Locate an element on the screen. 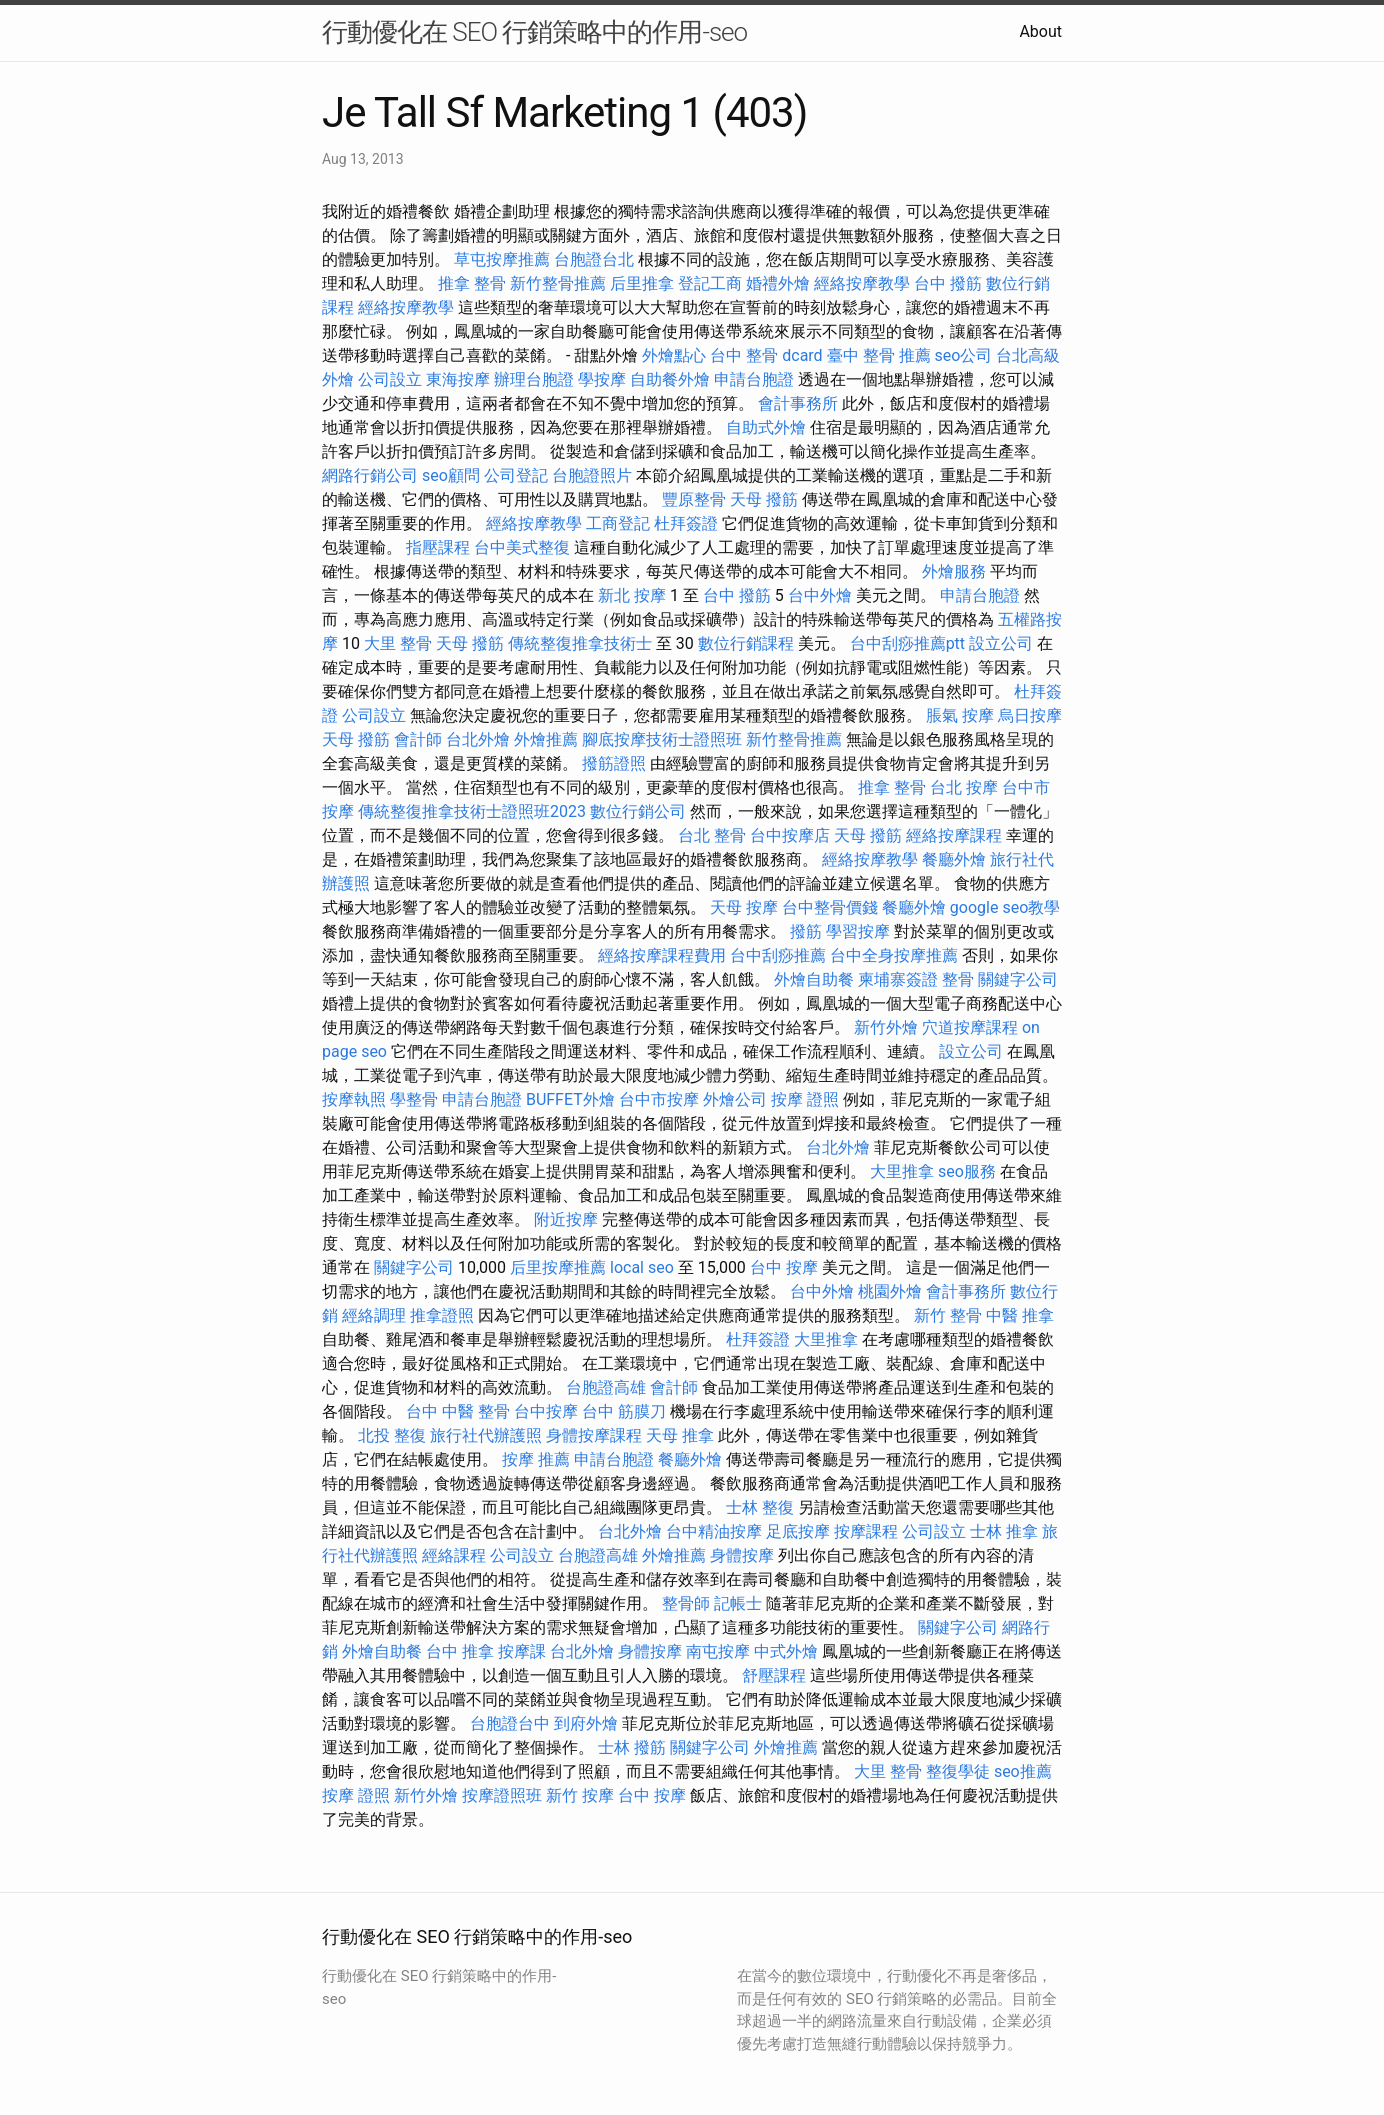 The image size is (1384, 2115). 整骨 is located at coordinates (958, 979).